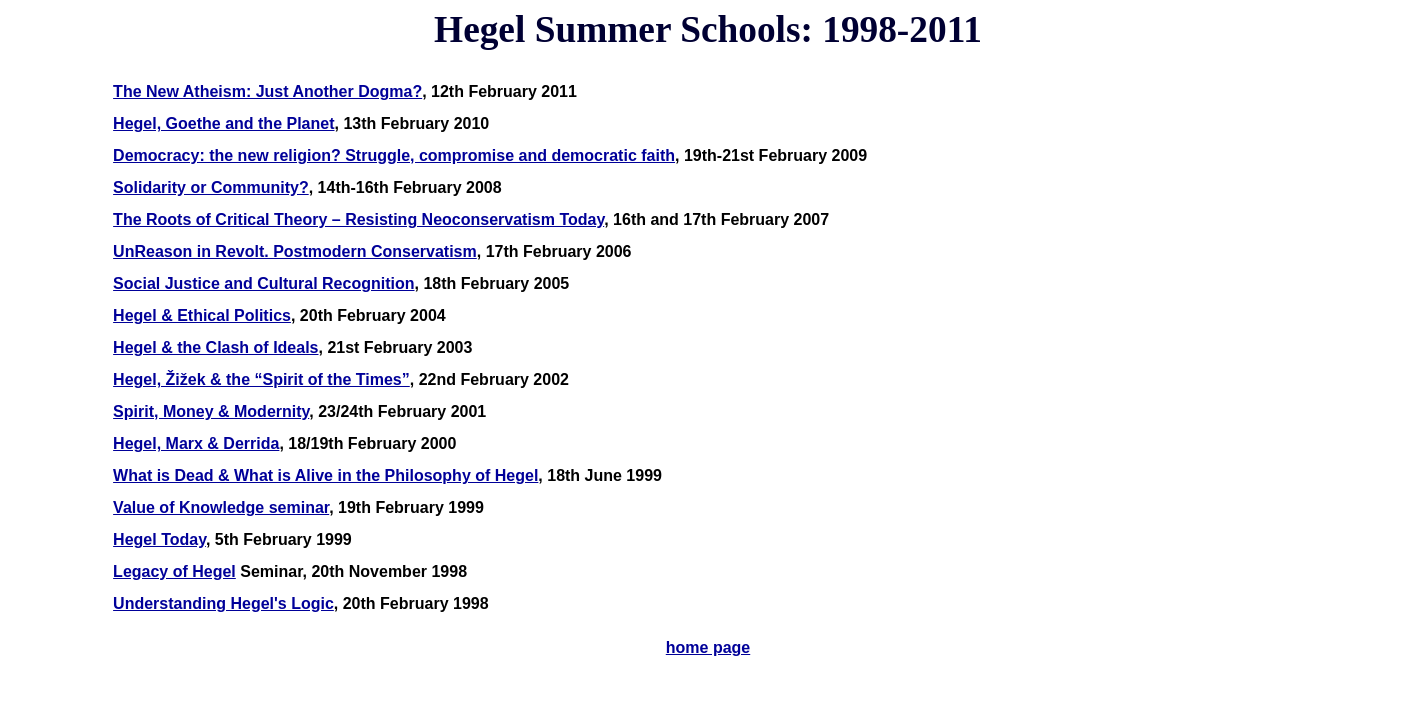 The image size is (1416, 720). What do you see at coordinates (159, 539) in the screenshot?
I see `Hegel Today` at bounding box center [159, 539].